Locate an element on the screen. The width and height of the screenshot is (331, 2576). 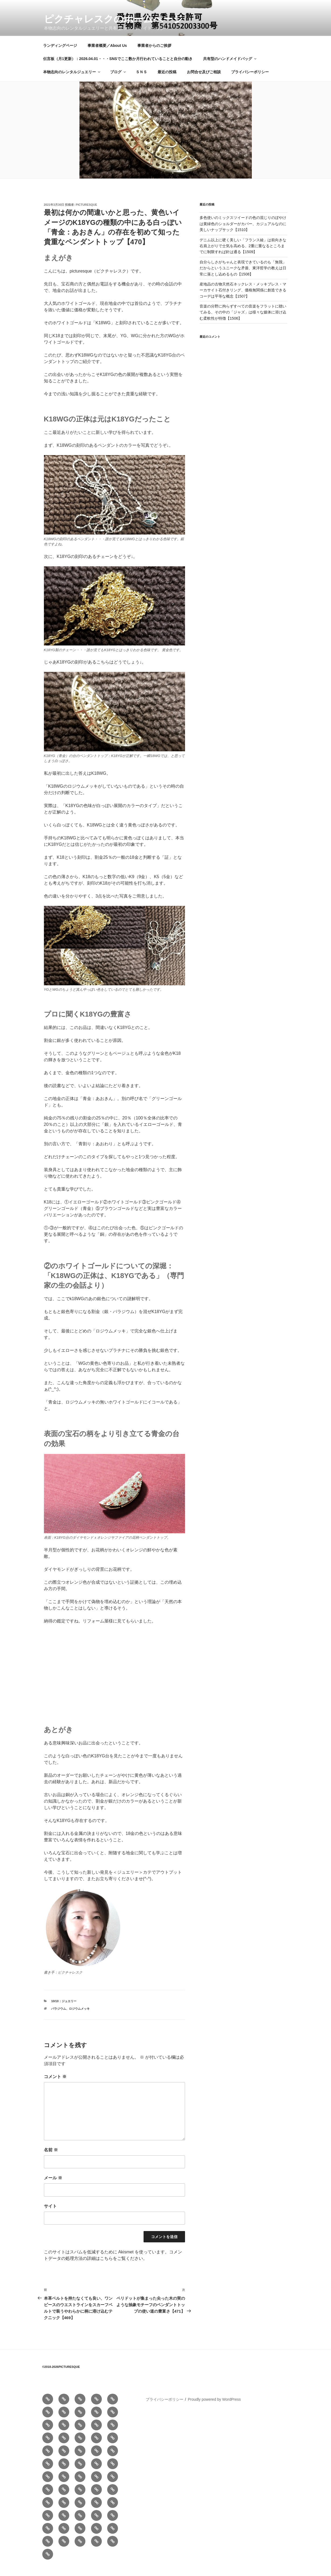
デニム以上に硬く美しい「フランス綾」は前向きな右肩上がりで士気を高める、2重に重なるところまでに制限すれば針は通る【1509】 is located at coordinates (243, 254).